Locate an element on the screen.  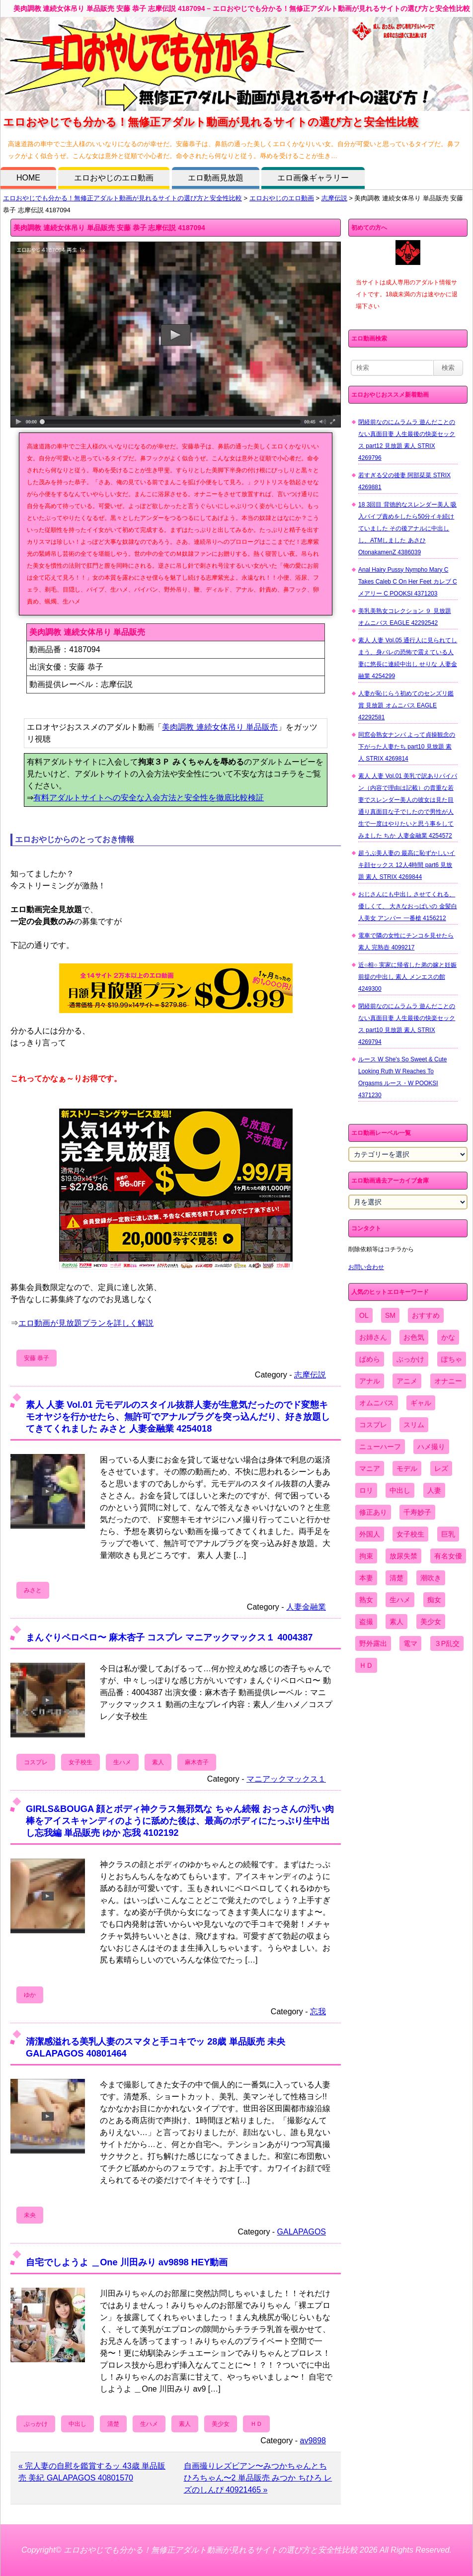
エロおやじのエロ動画 is located at coordinates (114, 177).